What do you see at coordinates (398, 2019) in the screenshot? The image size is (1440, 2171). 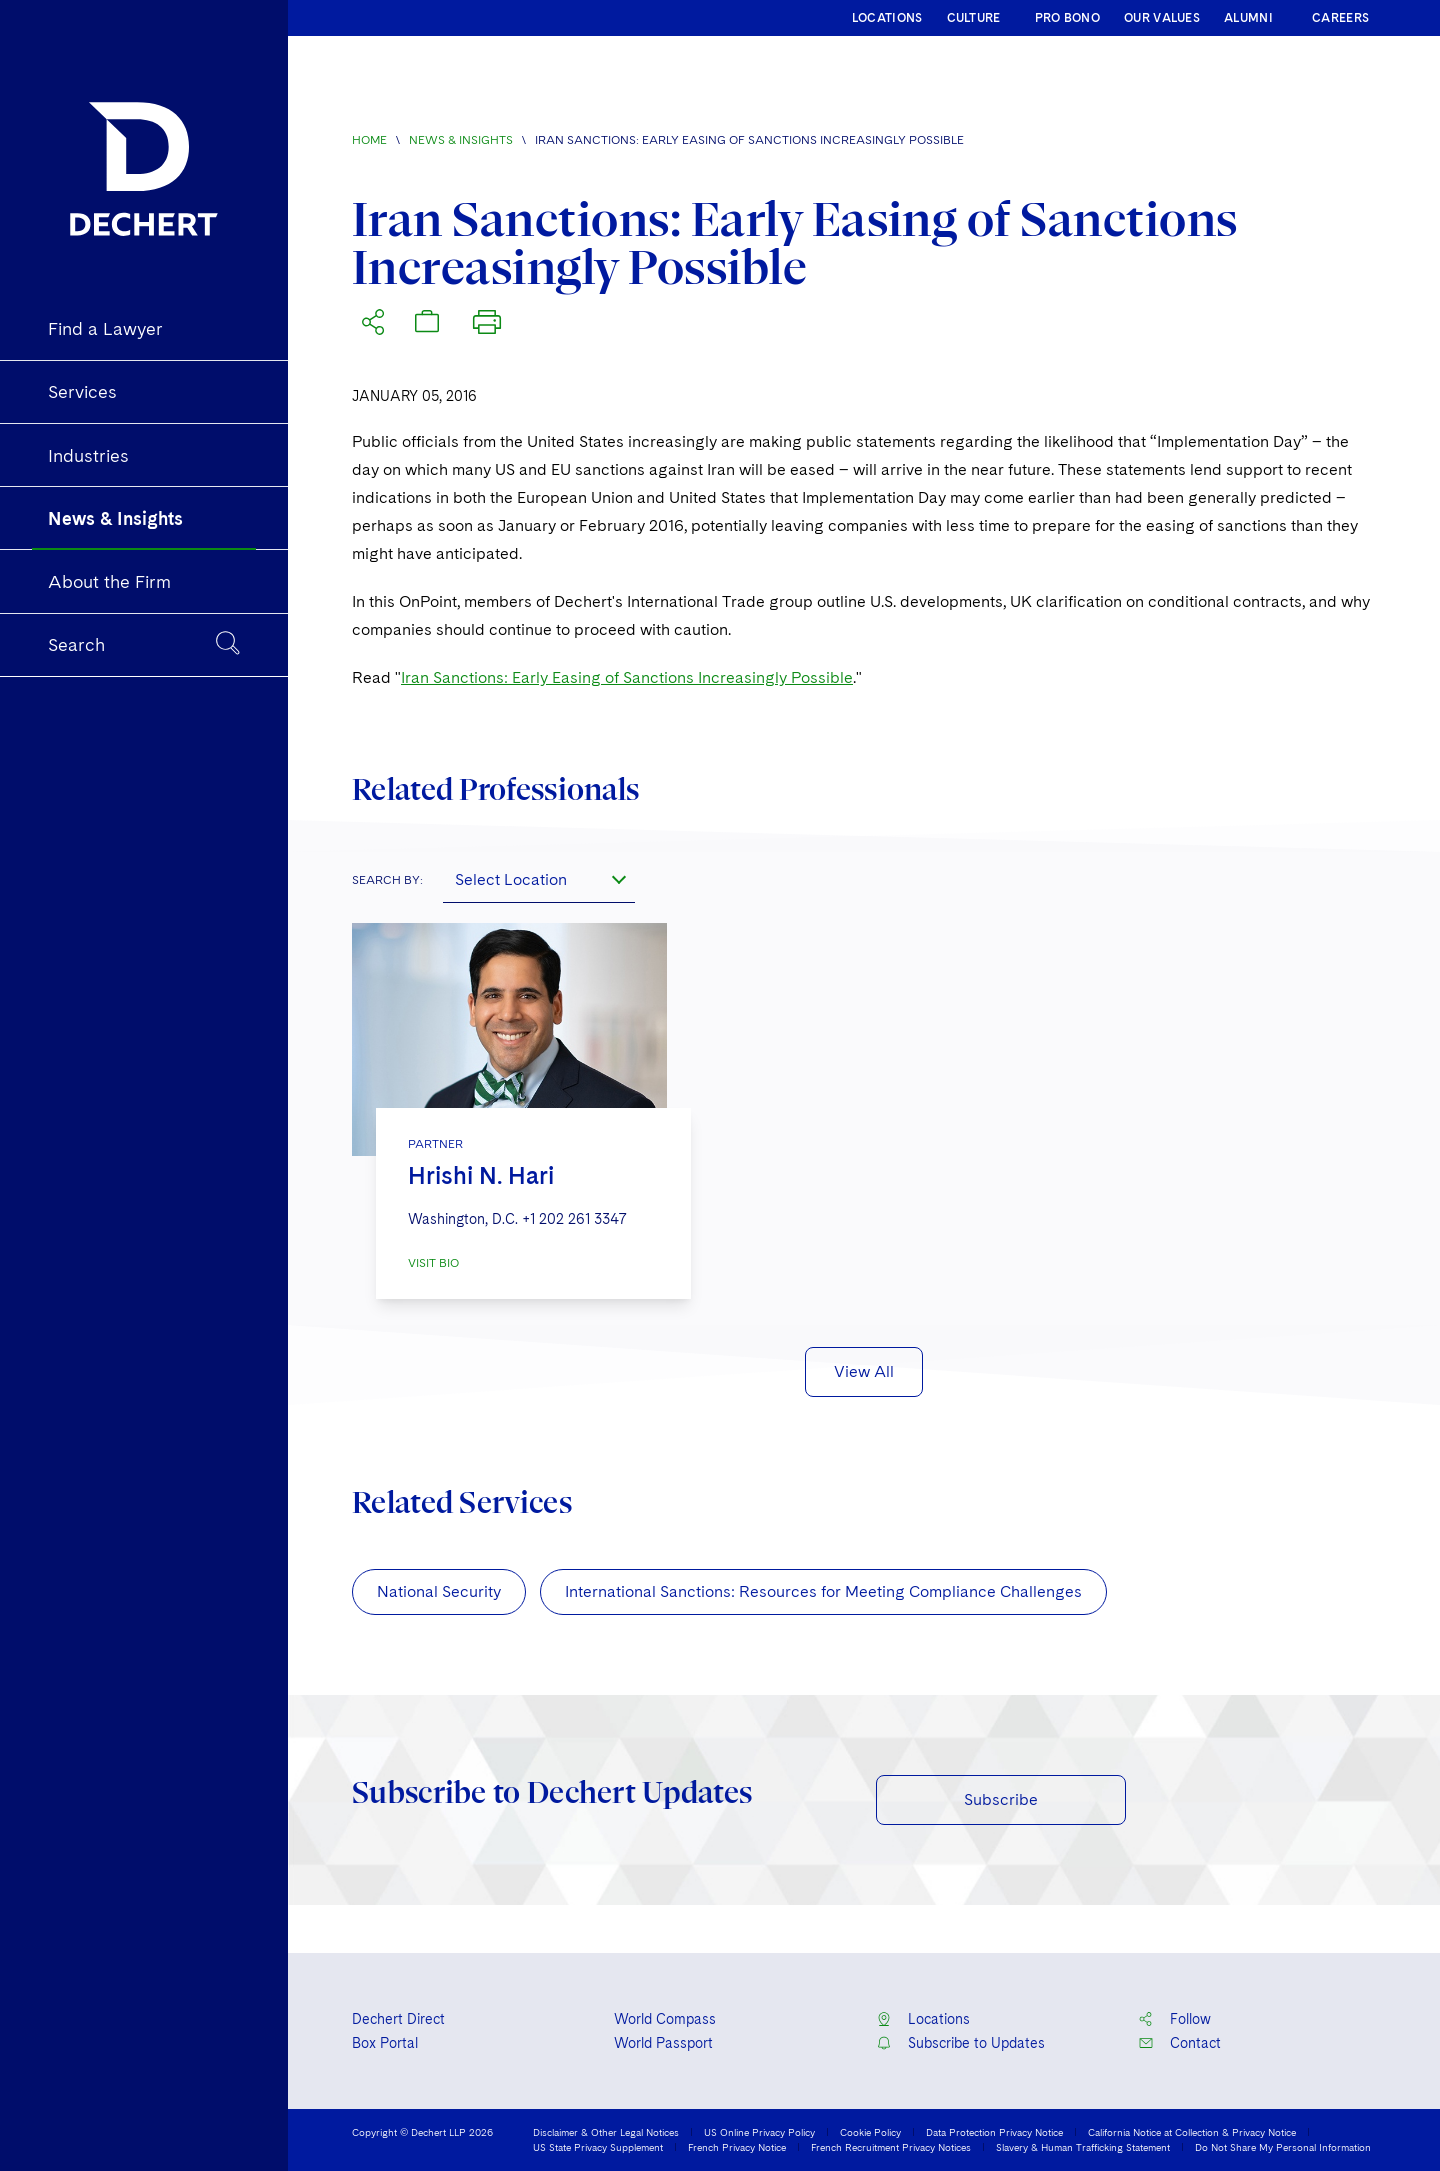 I see `Dechert Direct` at bounding box center [398, 2019].